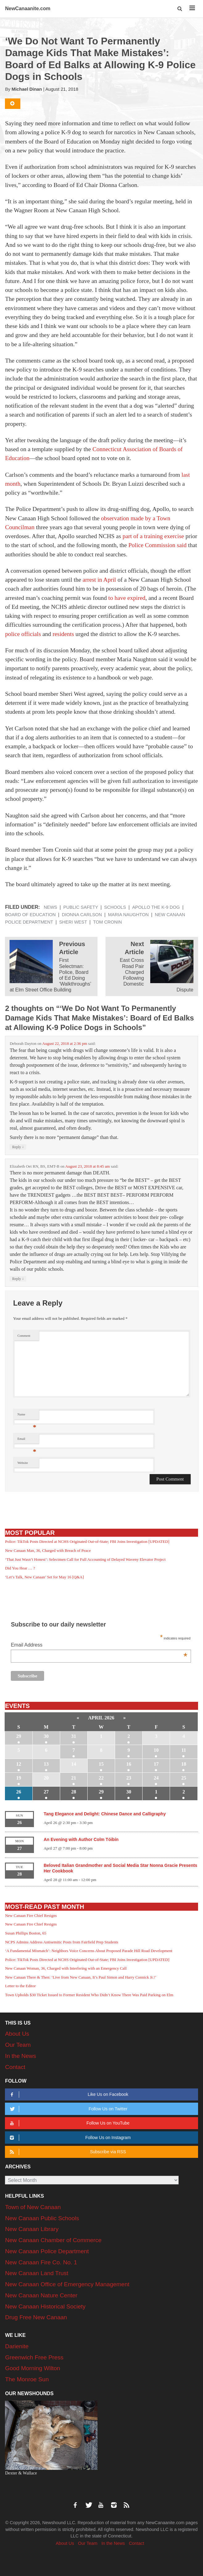 The height and width of the screenshot is (2576, 203). Describe the element at coordinates (23, 634) in the screenshot. I see `police officials` at that location.